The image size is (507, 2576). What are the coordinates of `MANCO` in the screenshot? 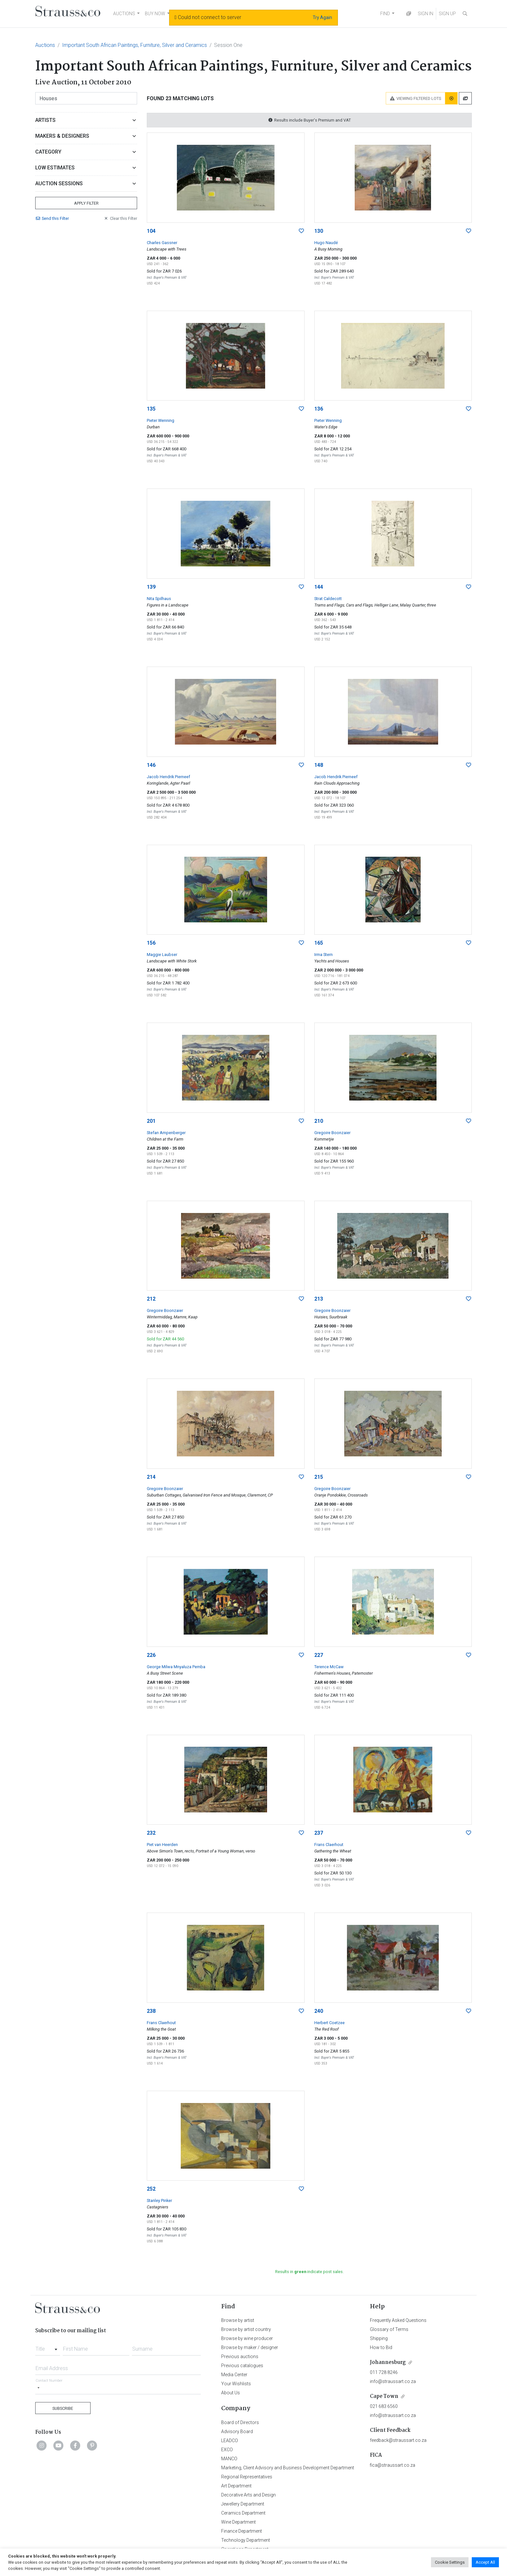 It's located at (229, 2458).